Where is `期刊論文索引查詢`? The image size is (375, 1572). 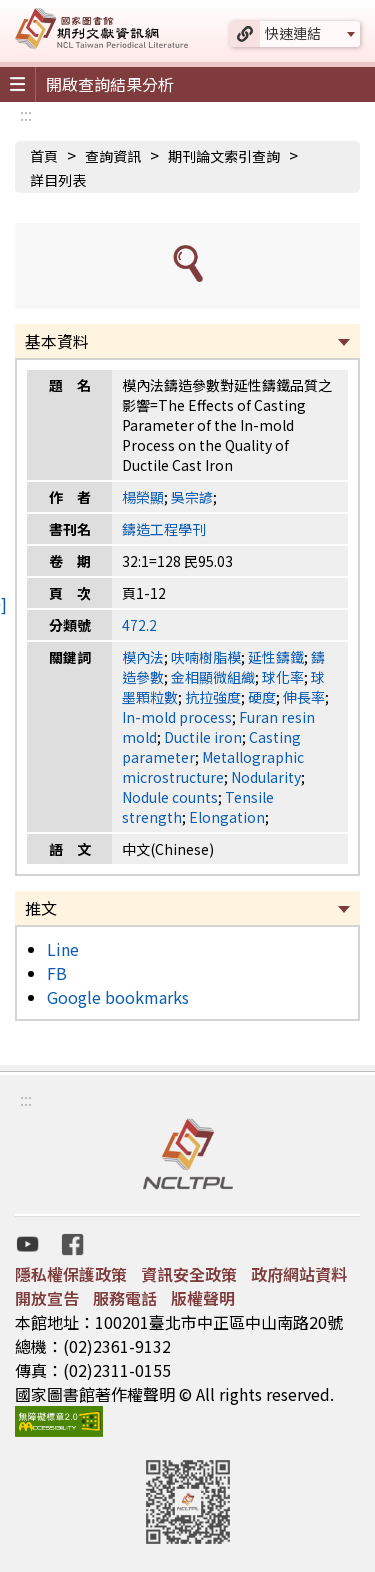 期刊論文索引查詢 is located at coordinates (224, 156).